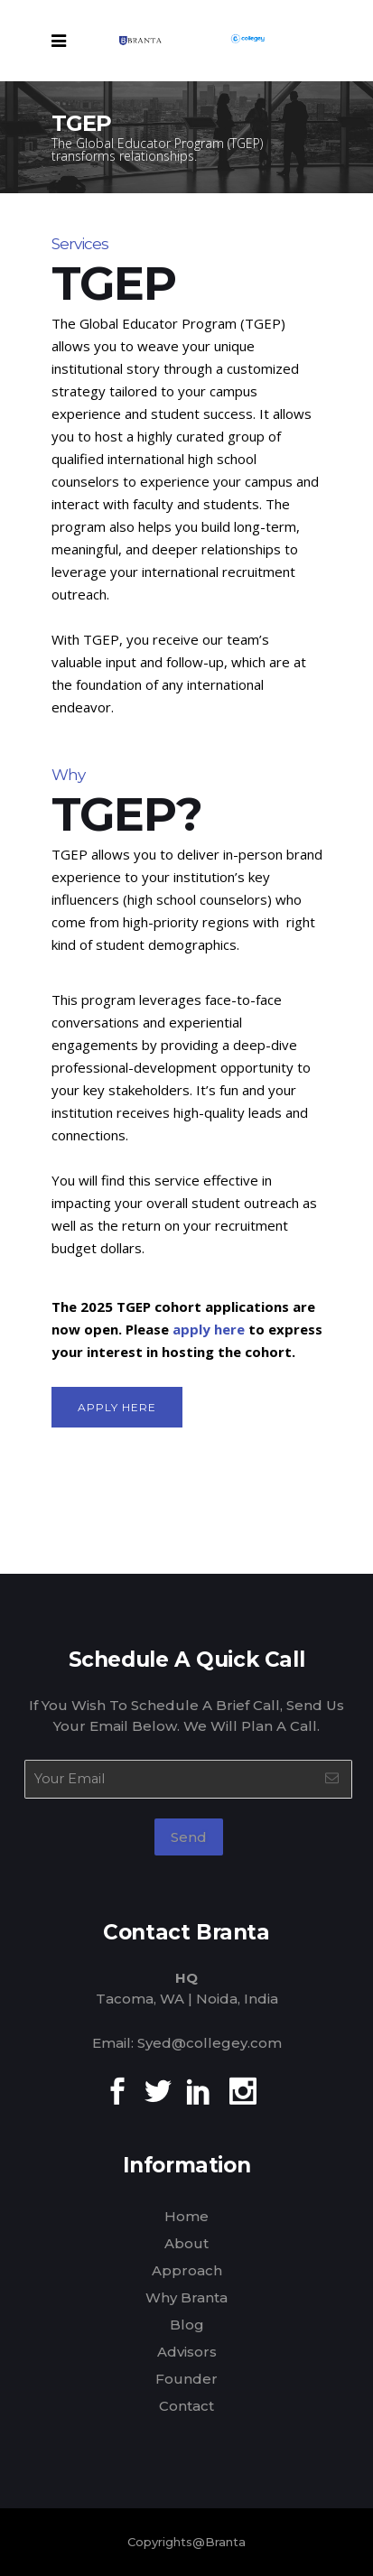 The height and width of the screenshot is (2576, 373). I want to click on Blog, so click(187, 2324).